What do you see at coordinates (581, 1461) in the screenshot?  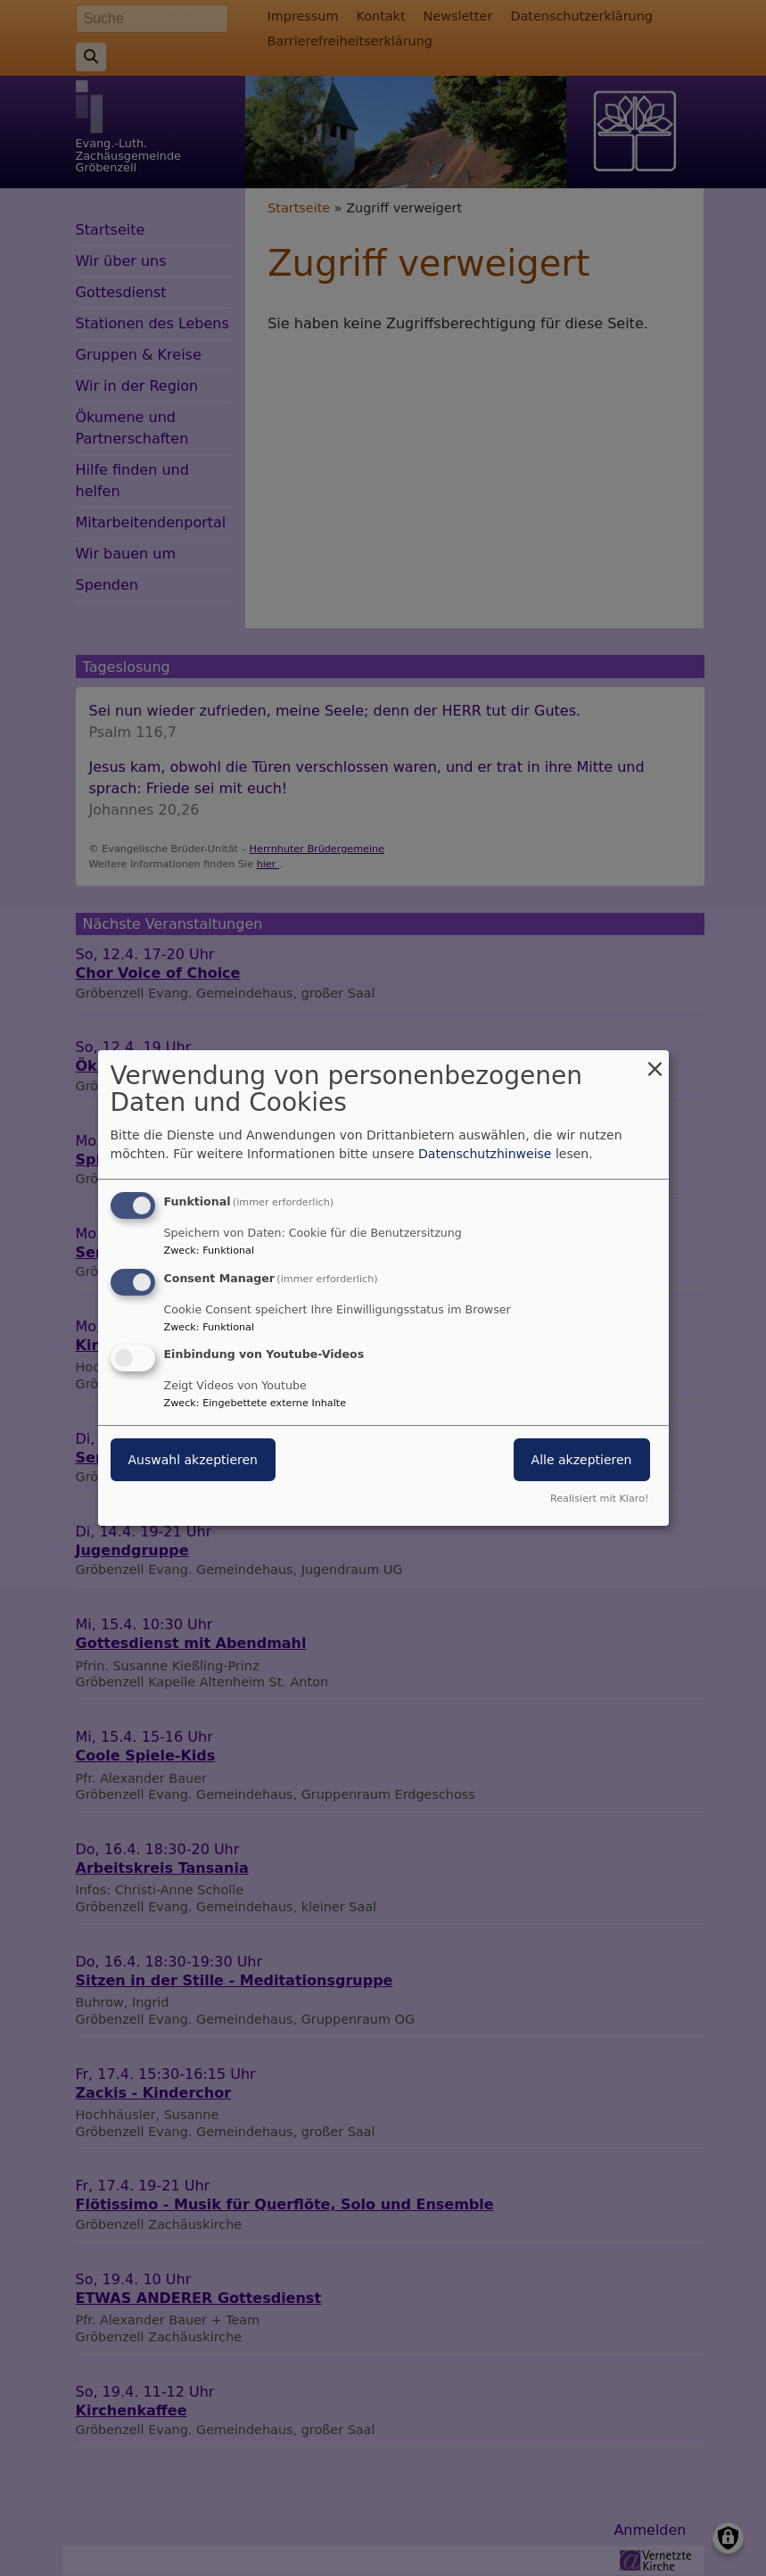 I see `Alle akzeptieren` at bounding box center [581, 1461].